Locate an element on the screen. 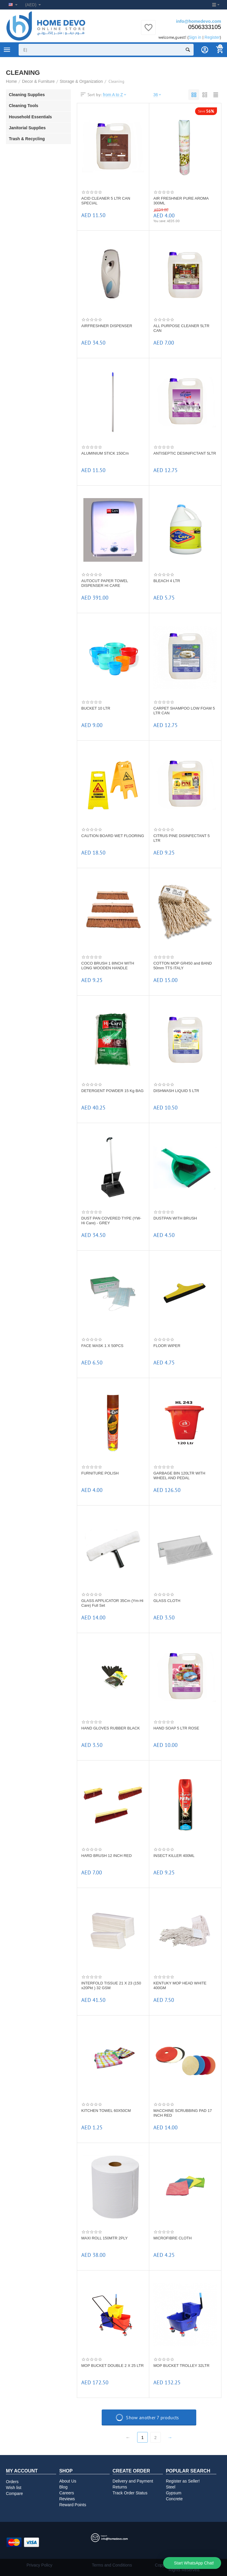 The width and height of the screenshot is (227, 2576). HARD BRUSH 12 INCH RED is located at coordinates (106, 1855).